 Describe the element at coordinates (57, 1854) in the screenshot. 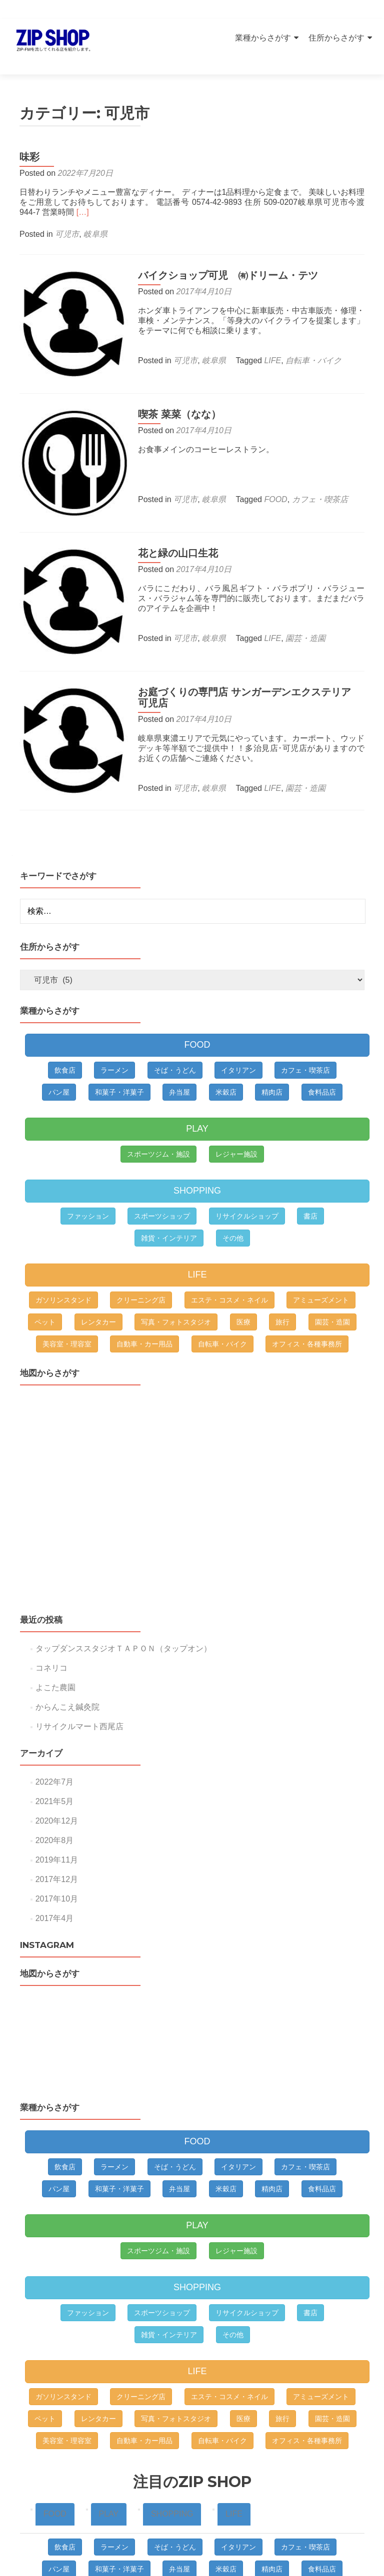

I see `2017年10月` at that location.